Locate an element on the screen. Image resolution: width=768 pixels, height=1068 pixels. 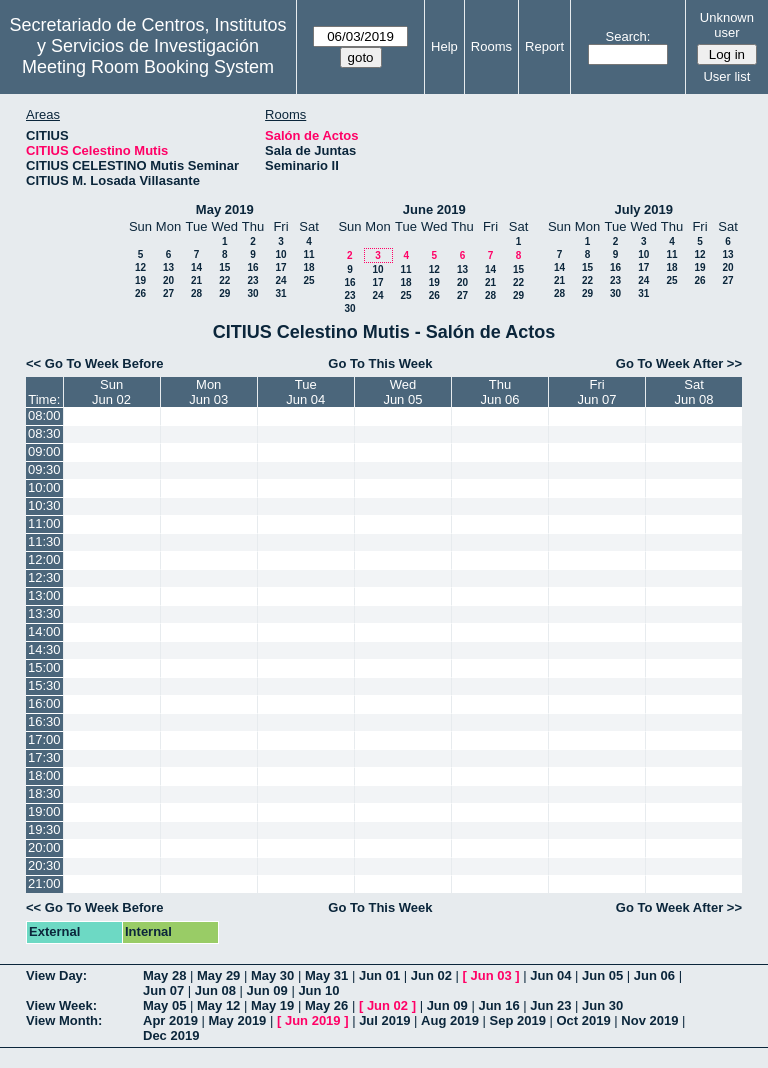
12 is located at coordinates (140, 267).